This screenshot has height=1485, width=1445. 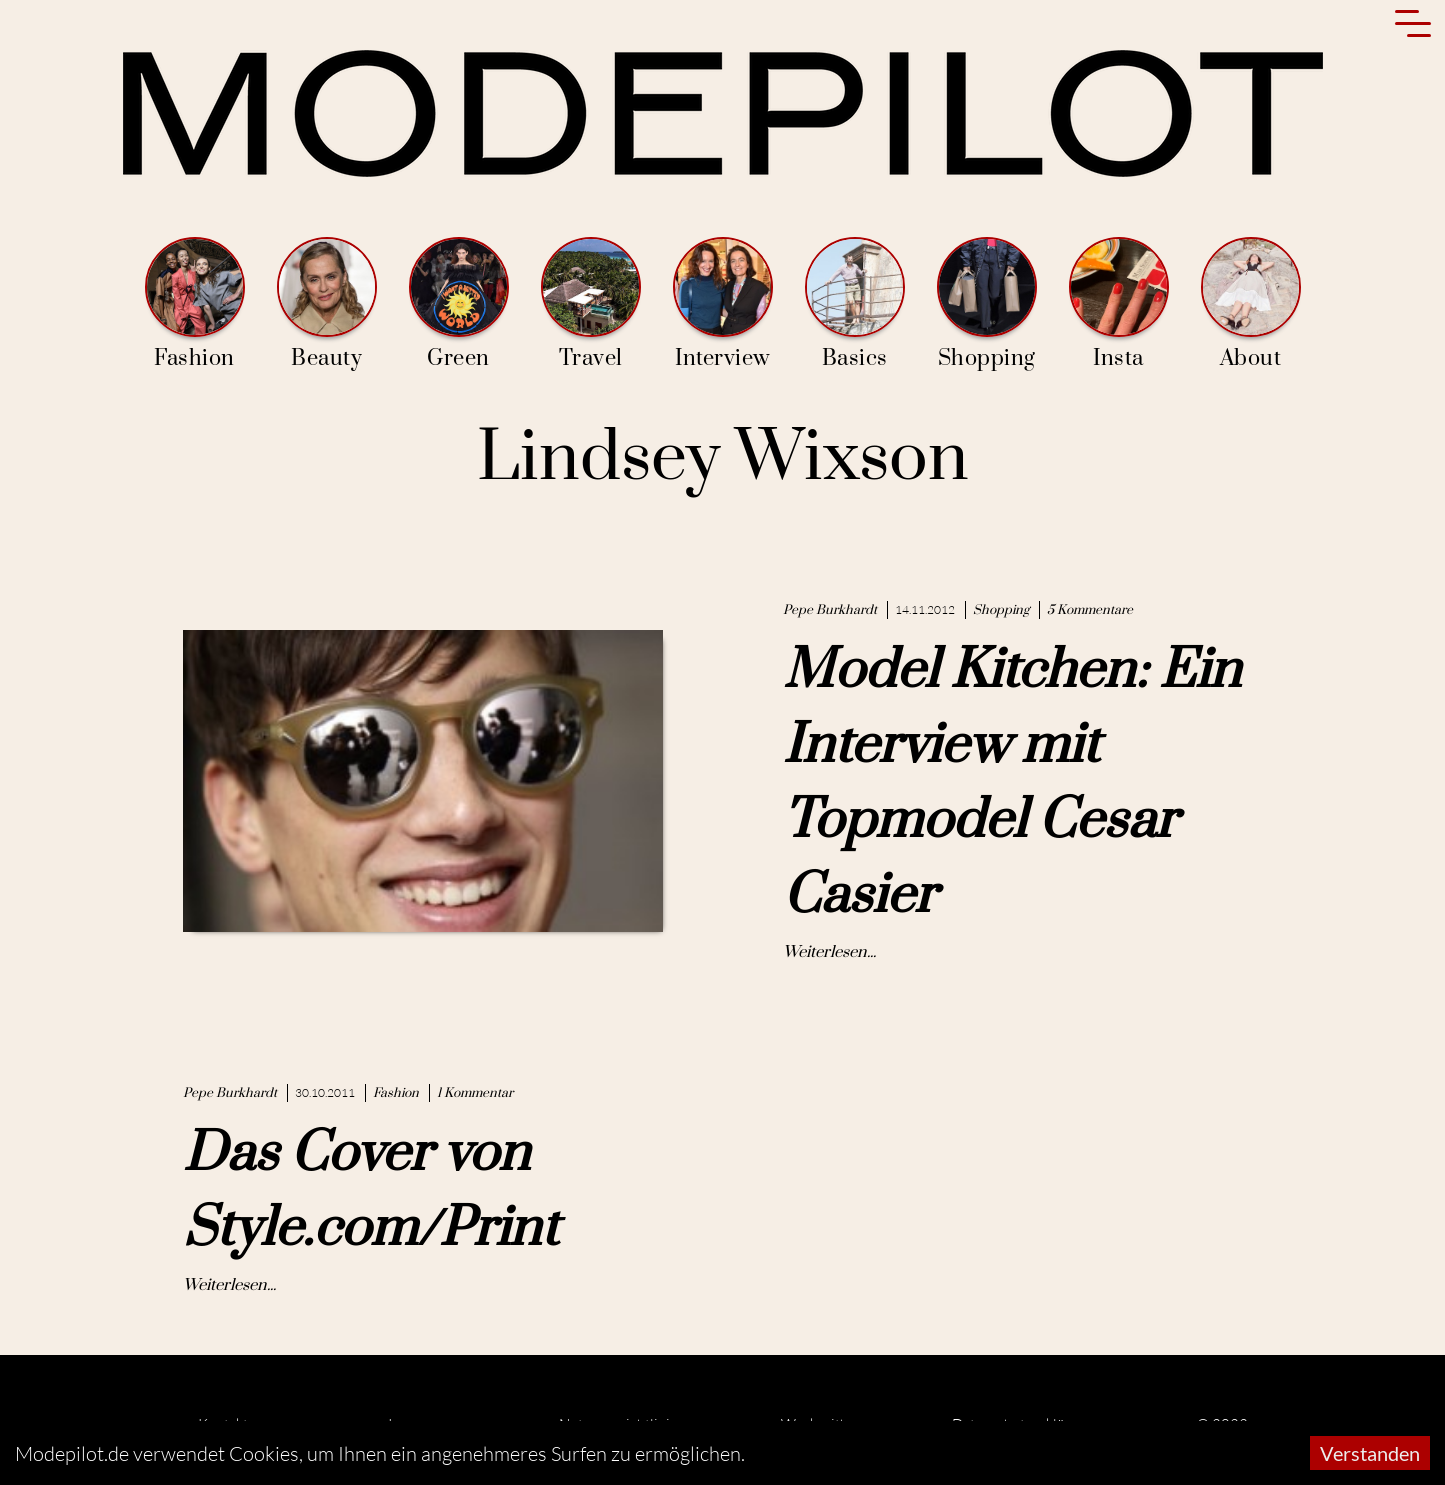 I want to click on Insta, so click(x=1119, y=304).